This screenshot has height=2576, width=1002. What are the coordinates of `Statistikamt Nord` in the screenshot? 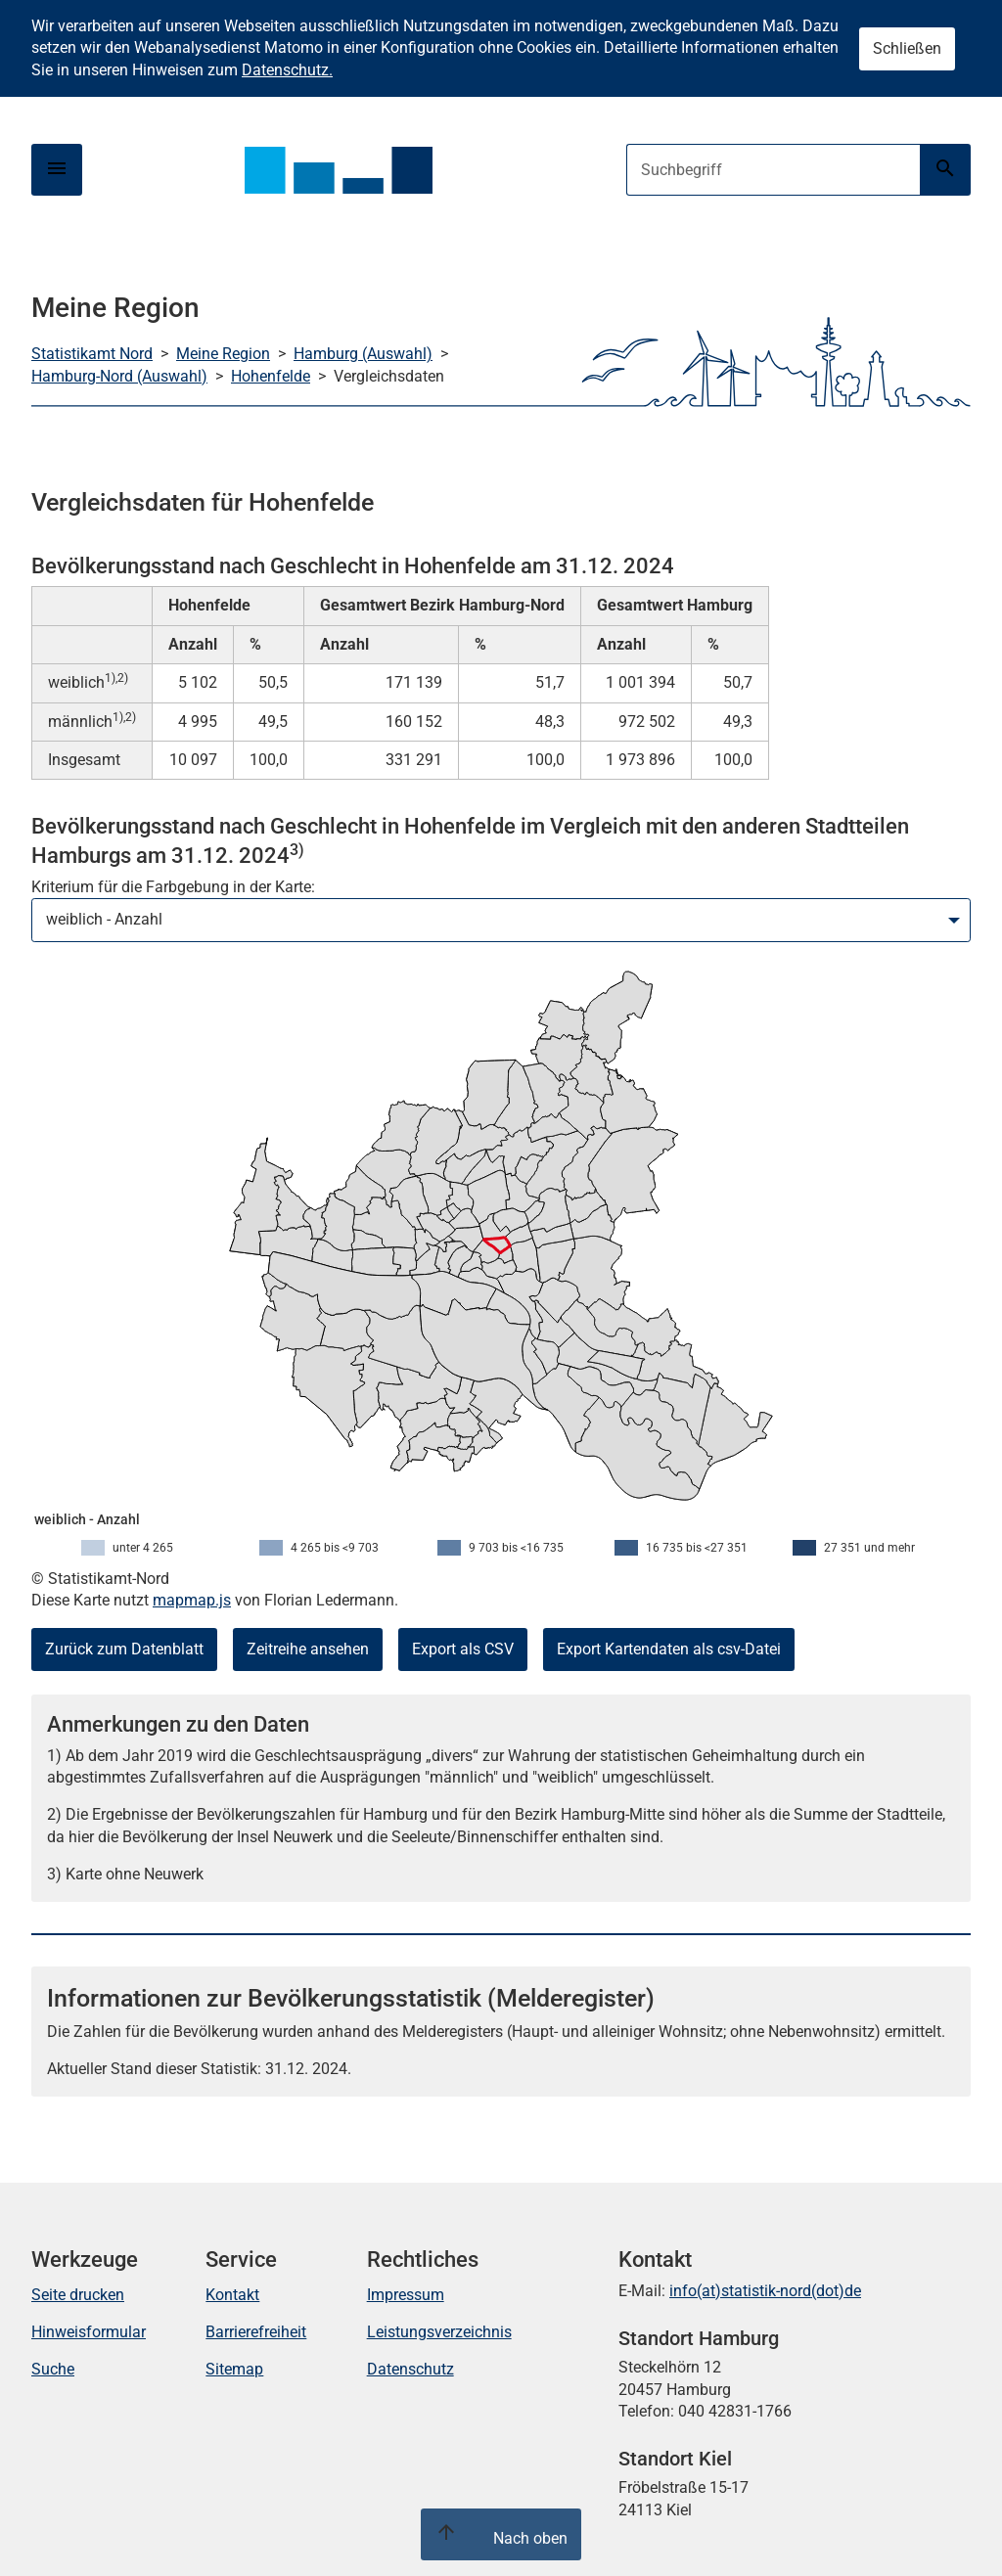 It's located at (92, 353).